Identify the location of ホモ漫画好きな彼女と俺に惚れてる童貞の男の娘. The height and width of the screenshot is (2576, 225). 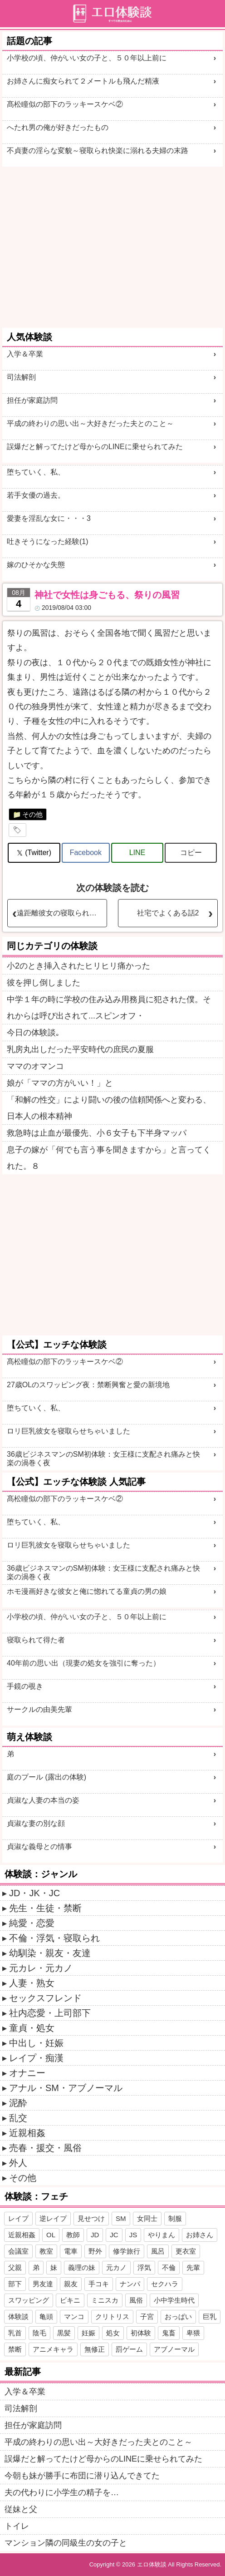
(86, 1591).